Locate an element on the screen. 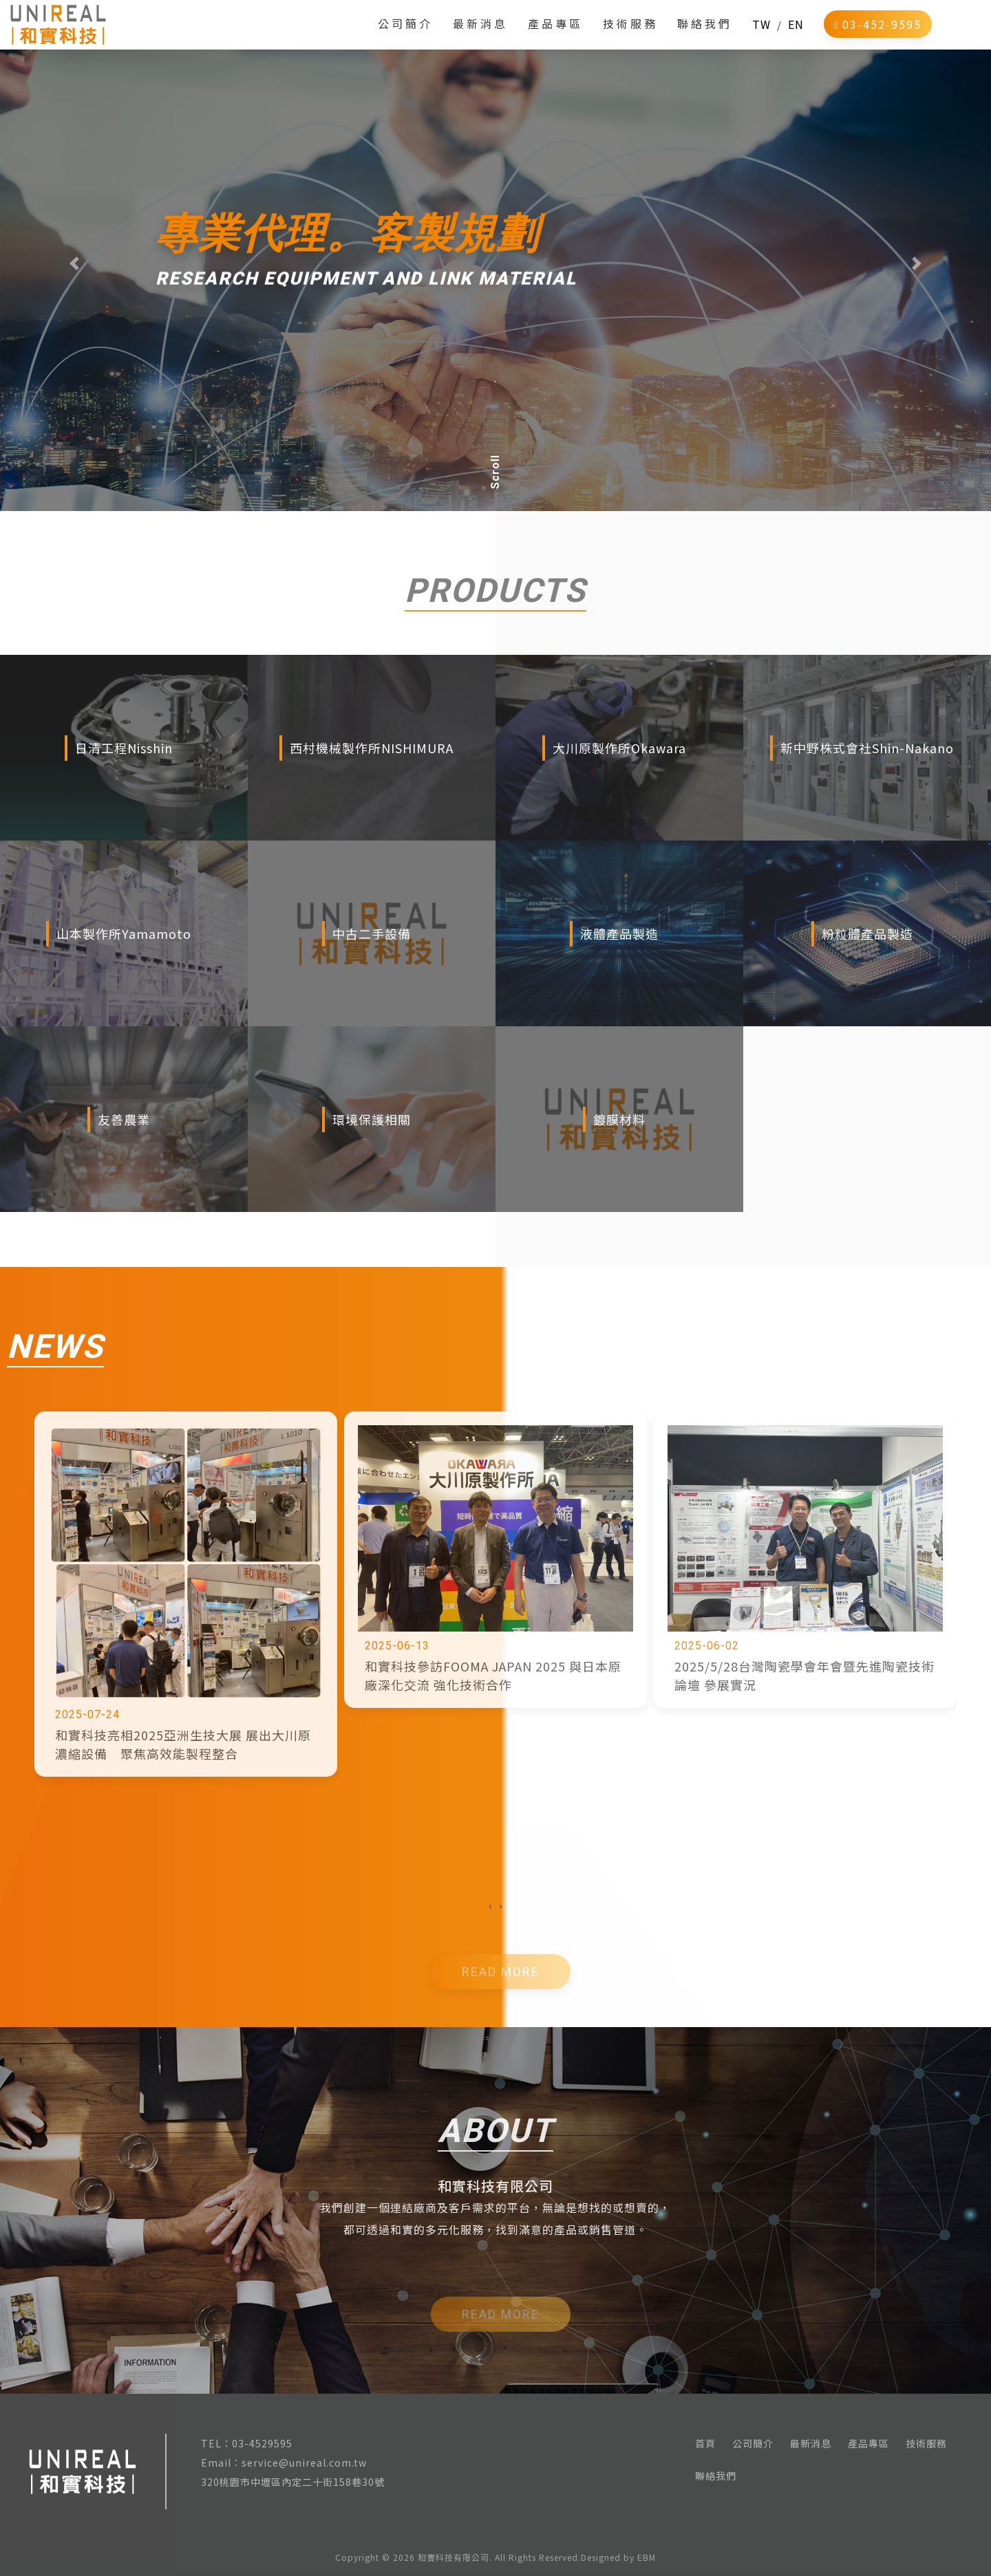 The height and width of the screenshot is (2576, 991). EN is located at coordinates (796, 34).